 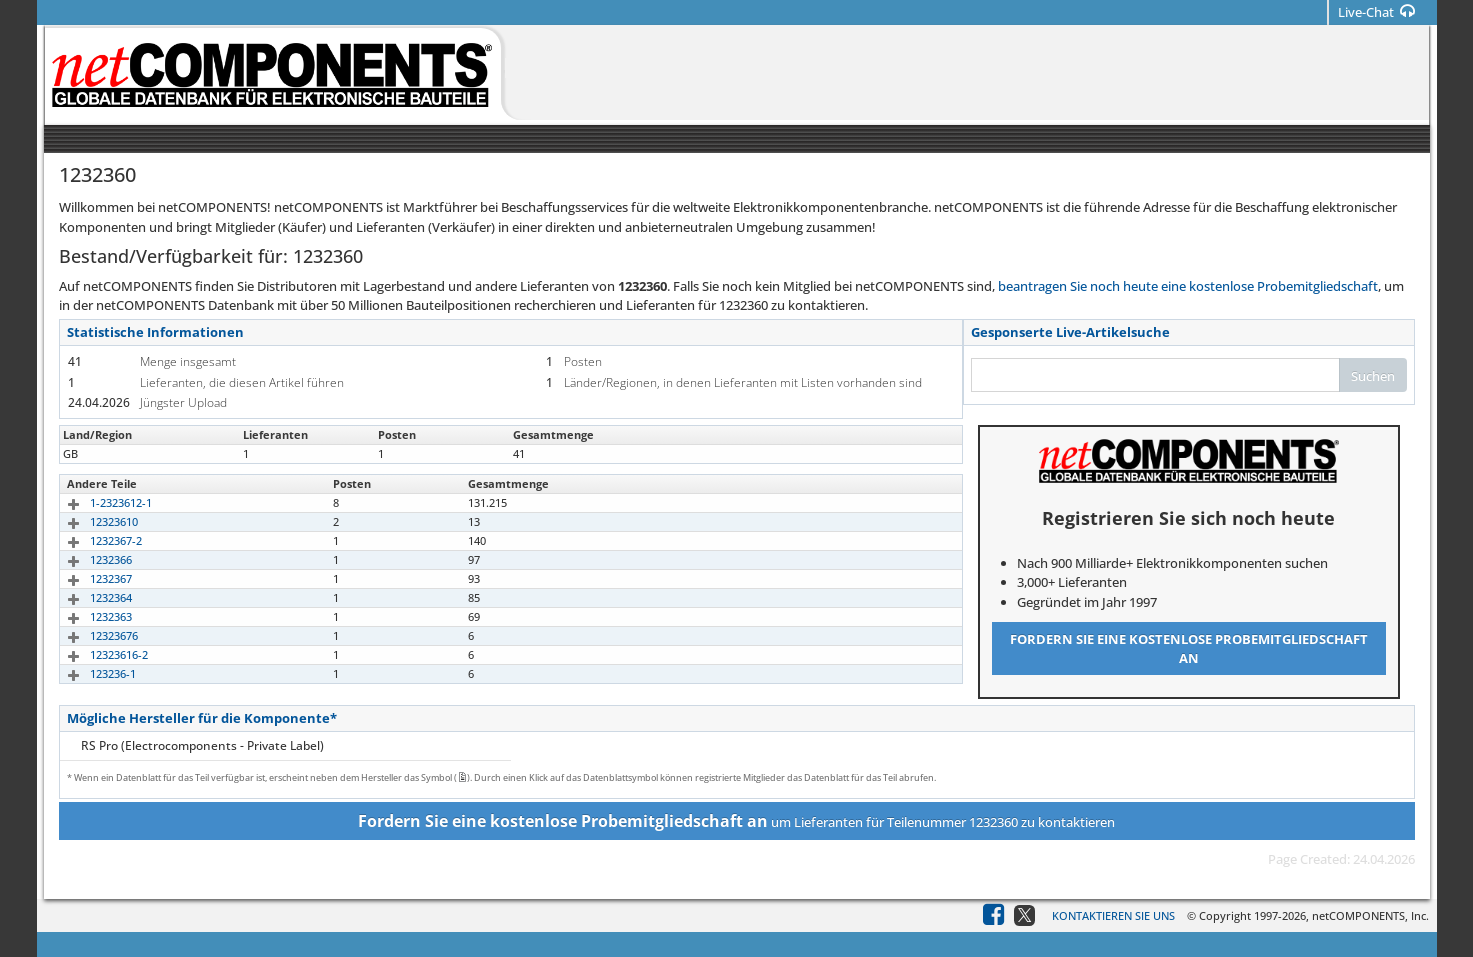 I want to click on Kontaktieren Sie uns, so click(x=1113, y=915).